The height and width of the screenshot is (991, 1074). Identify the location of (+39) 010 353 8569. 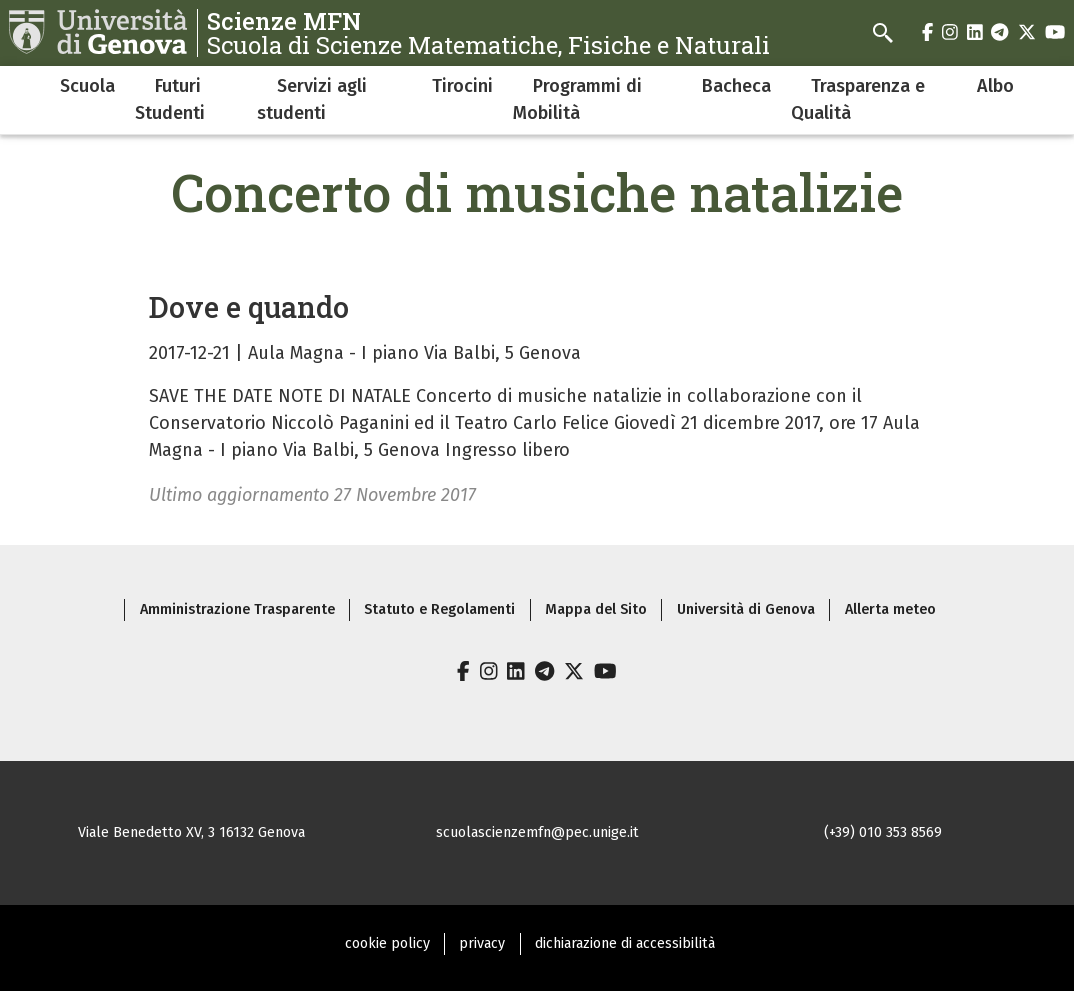
(883, 832).